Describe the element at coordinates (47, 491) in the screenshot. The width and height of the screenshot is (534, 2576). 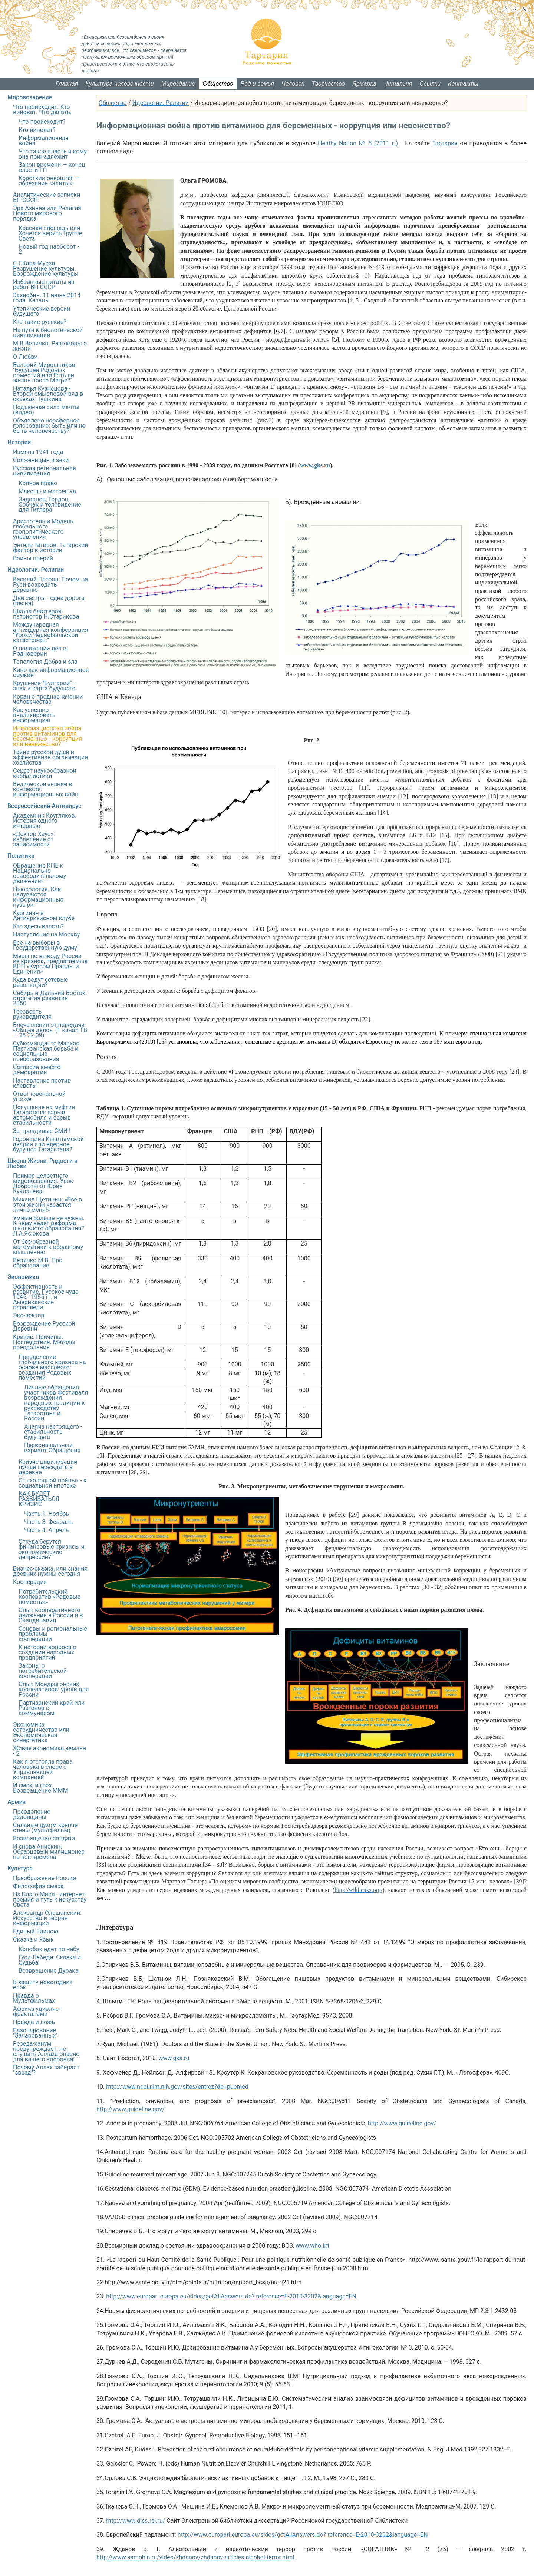
I see `Макошь и матрешка` at that location.